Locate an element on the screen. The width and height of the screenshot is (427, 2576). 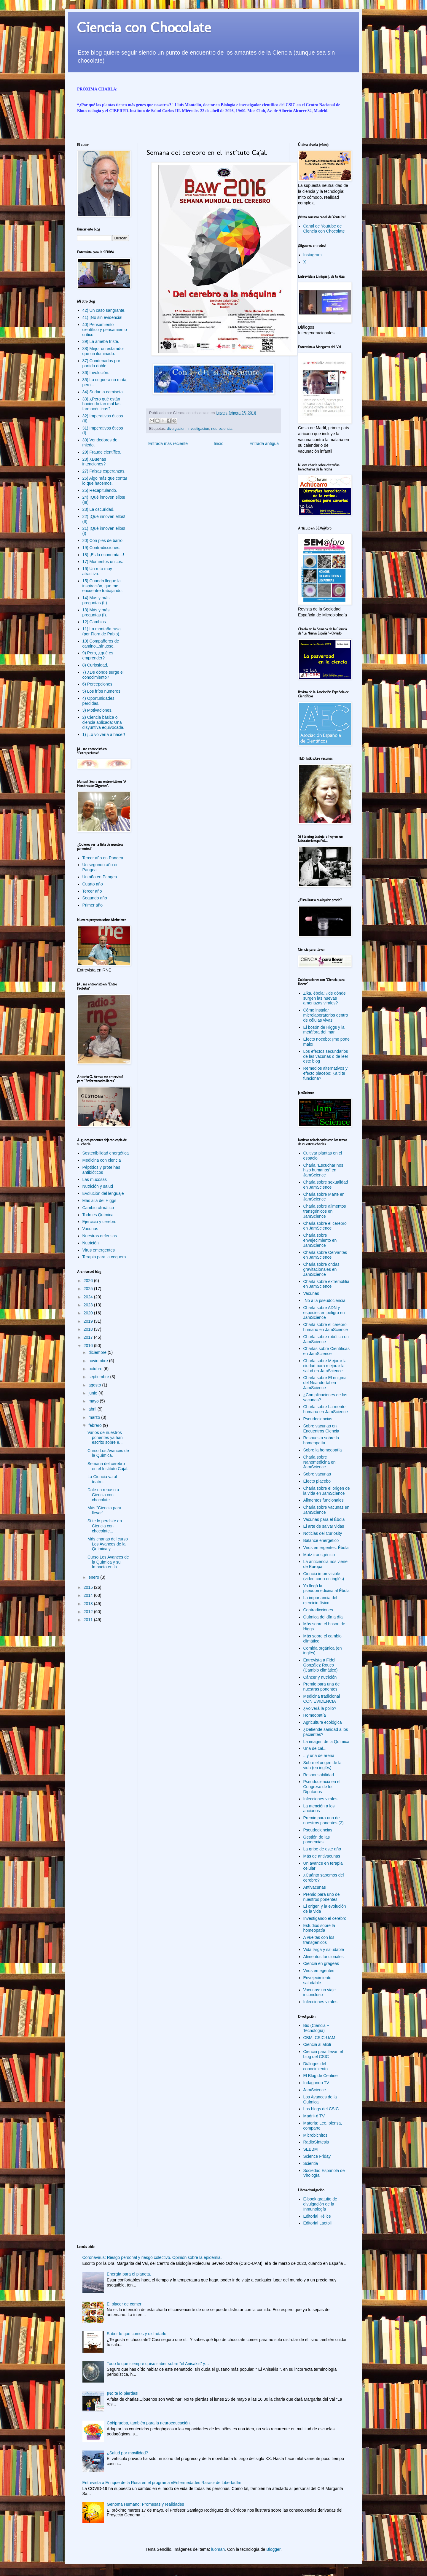
2) Ciencia básica o ciencia aplicada: Una disyuntiva equivocada. is located at coordinates (103, 722).